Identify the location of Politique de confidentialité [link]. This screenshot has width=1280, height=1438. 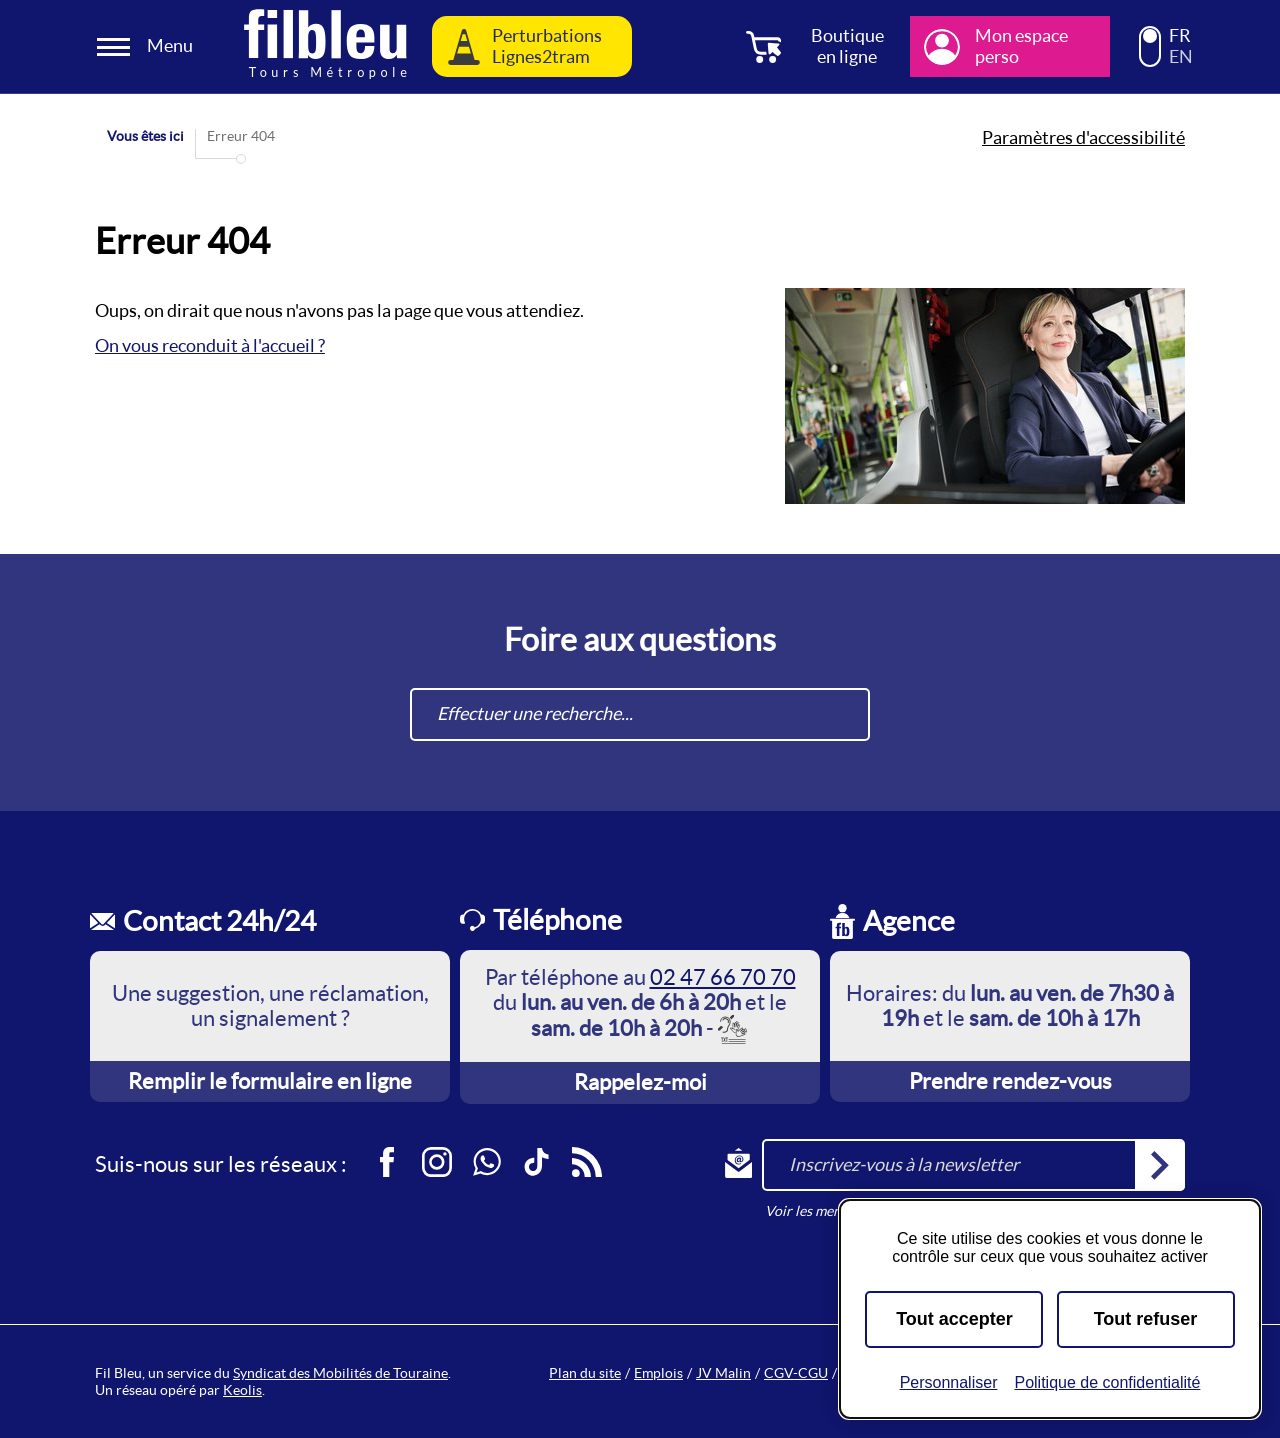
(1107, 1382).